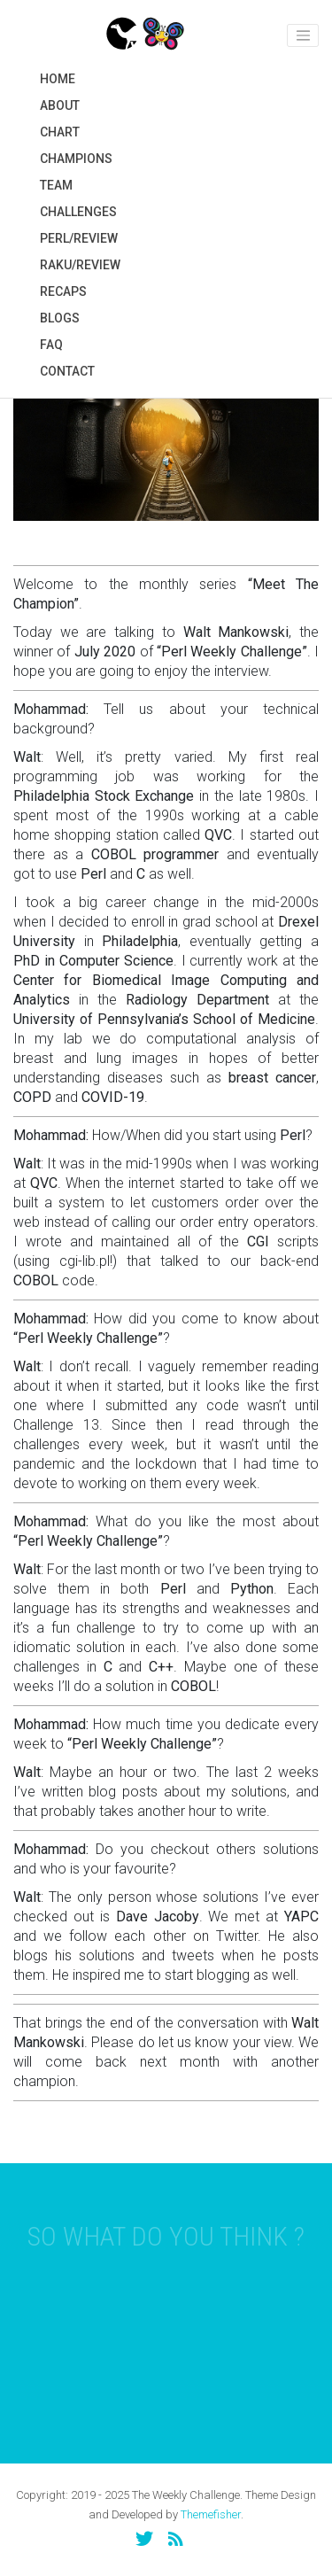  I want to click on Home, so click(57, 79).